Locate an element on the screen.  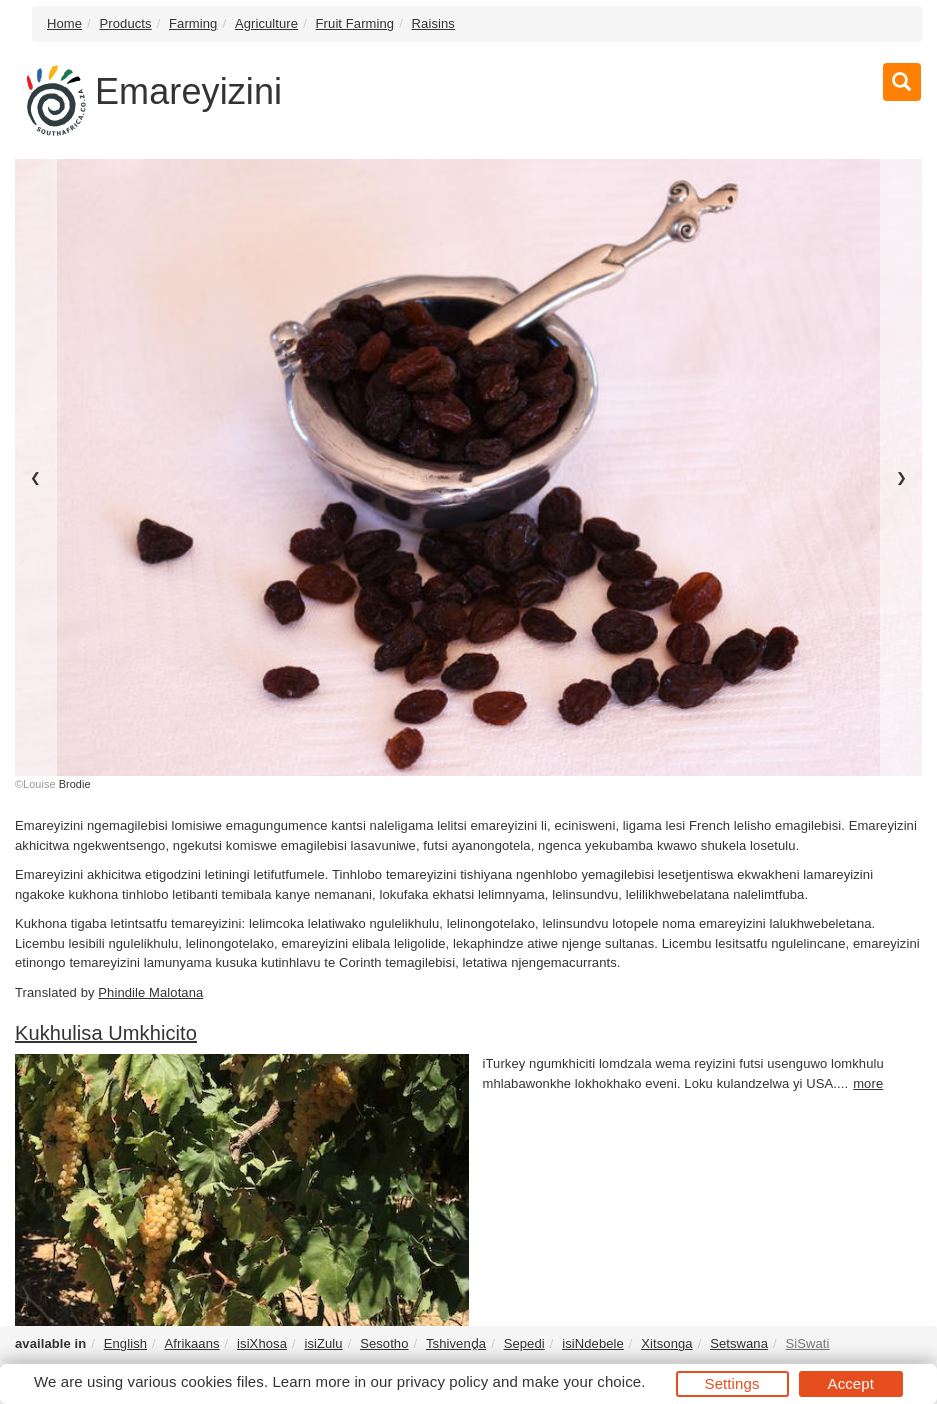
Accept is located at coordinates (851, 1383).